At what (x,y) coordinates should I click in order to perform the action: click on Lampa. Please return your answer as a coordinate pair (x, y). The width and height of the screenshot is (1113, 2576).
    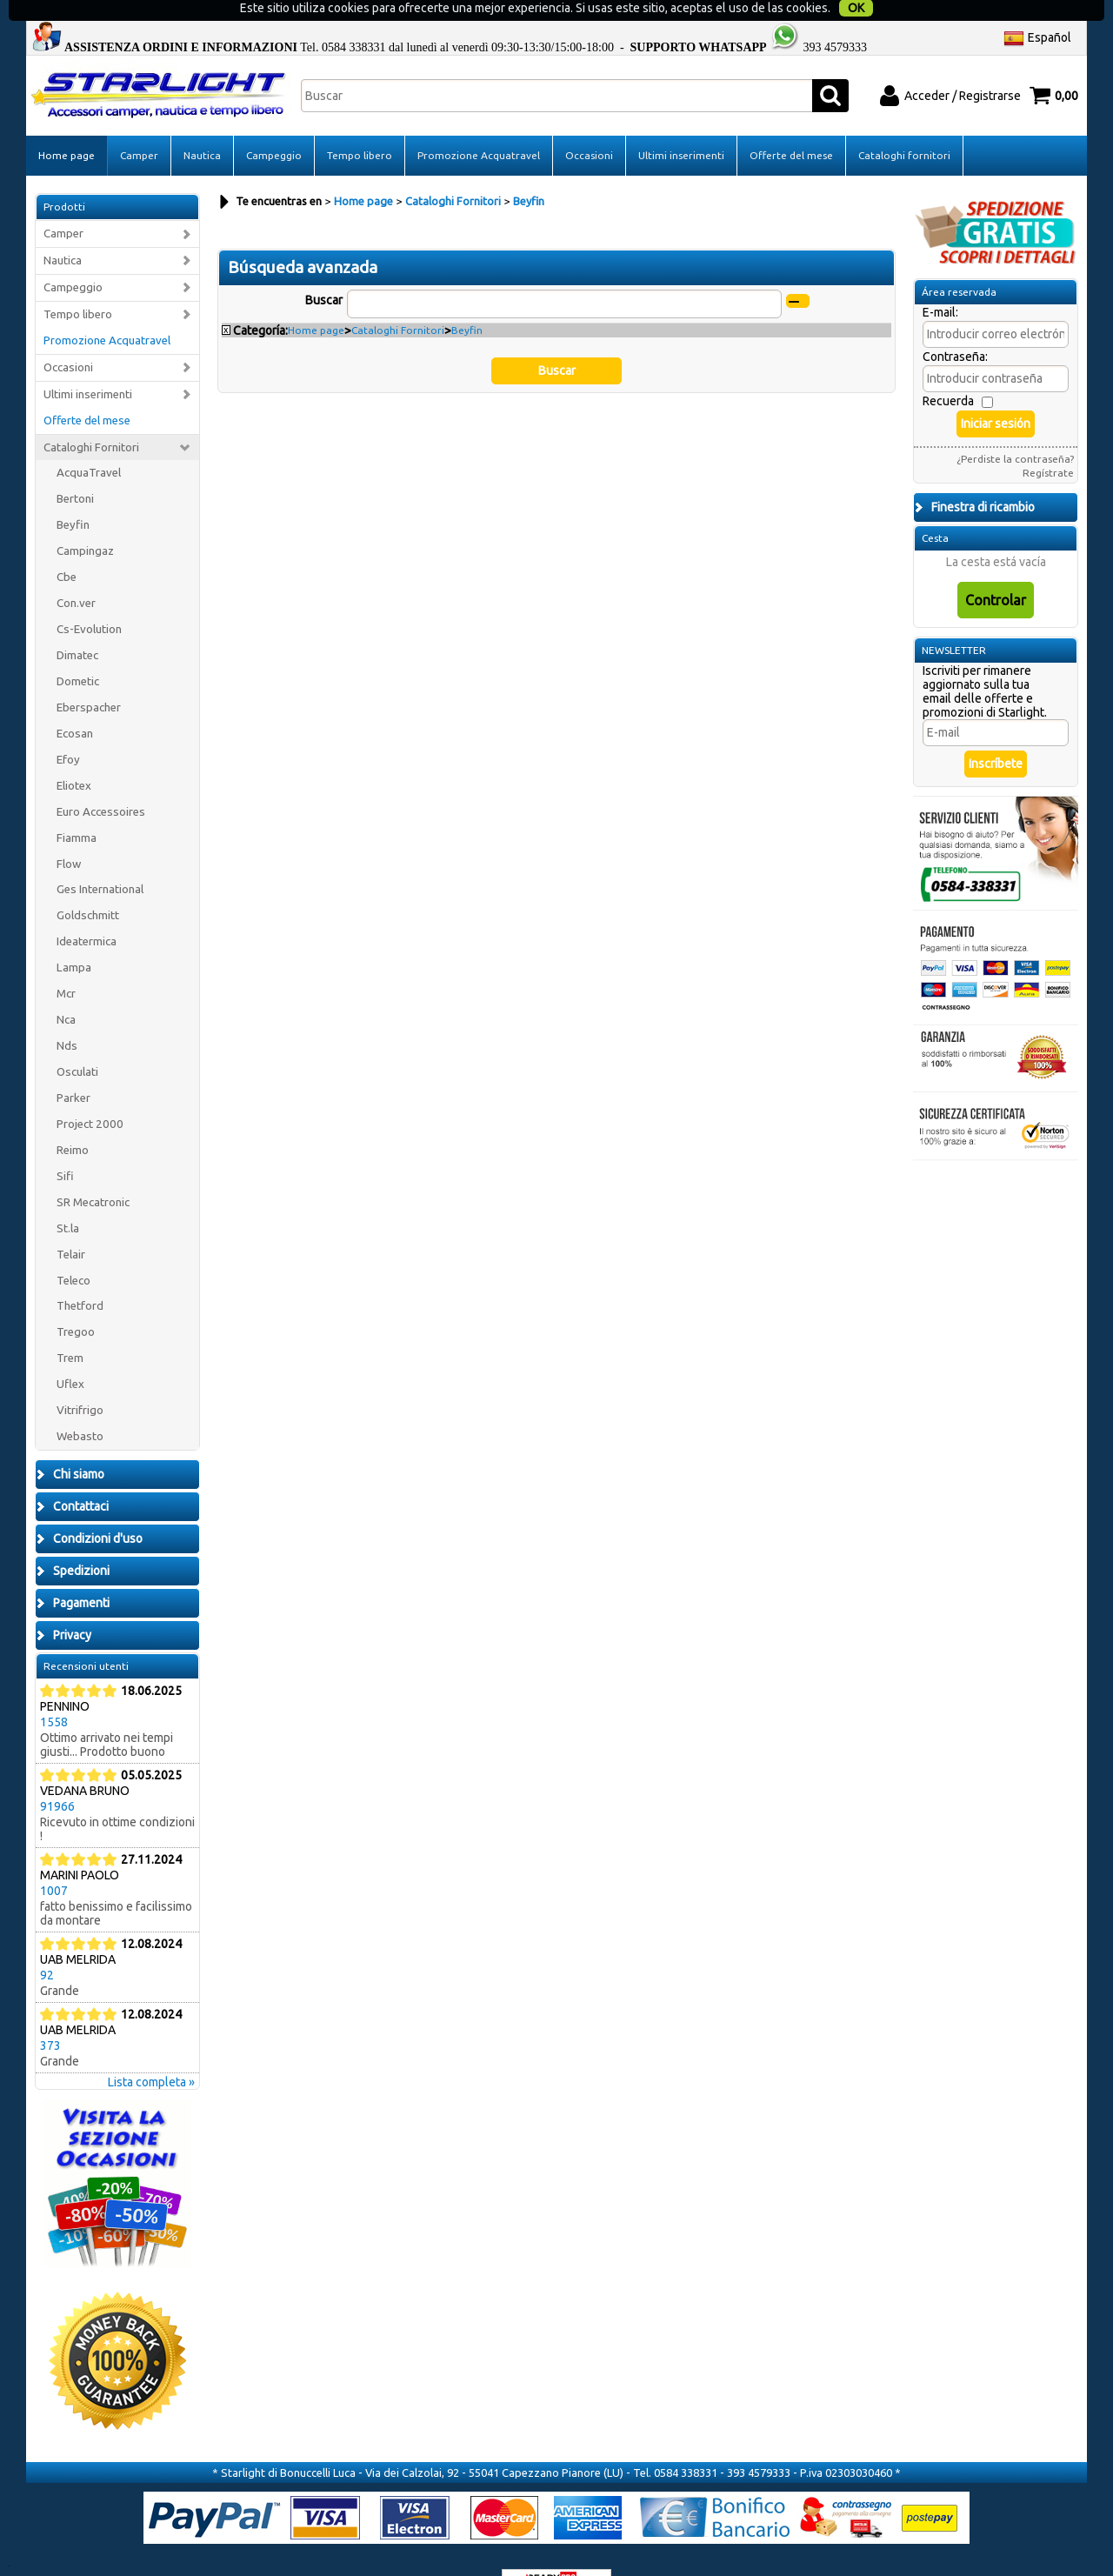
    Looking at the image, I should click on (74, 937).